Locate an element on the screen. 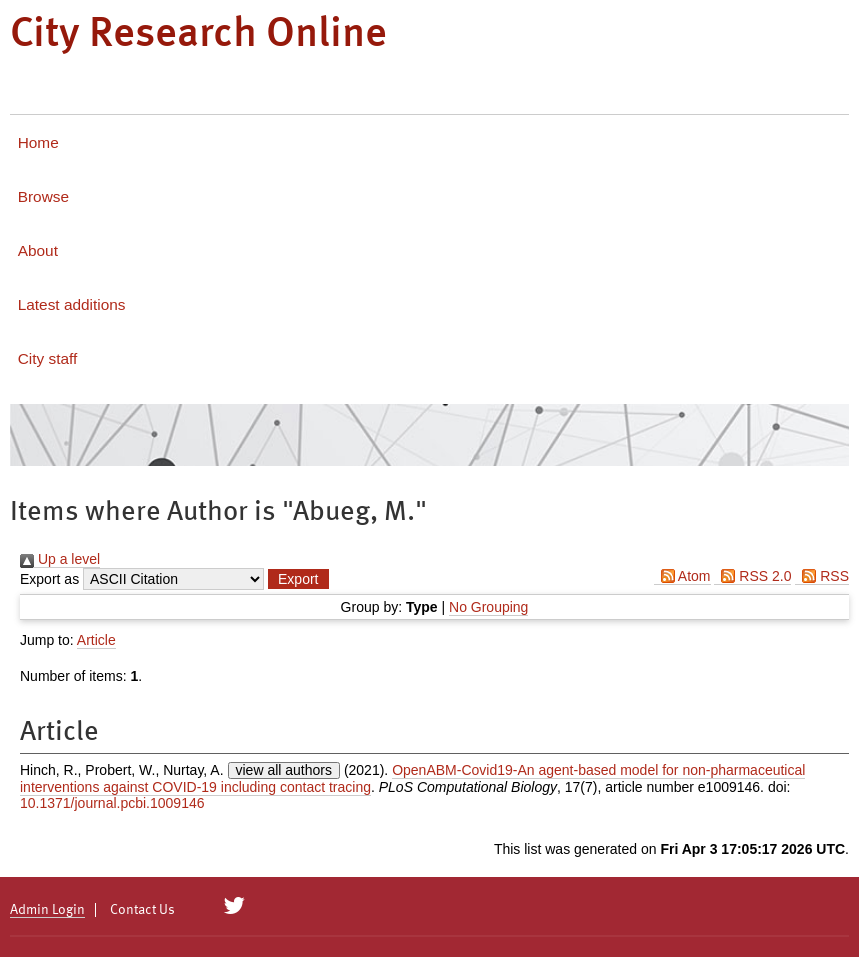 The height and width of the screenshot is (957, 859). Export as is located at coordinates (49, 579).